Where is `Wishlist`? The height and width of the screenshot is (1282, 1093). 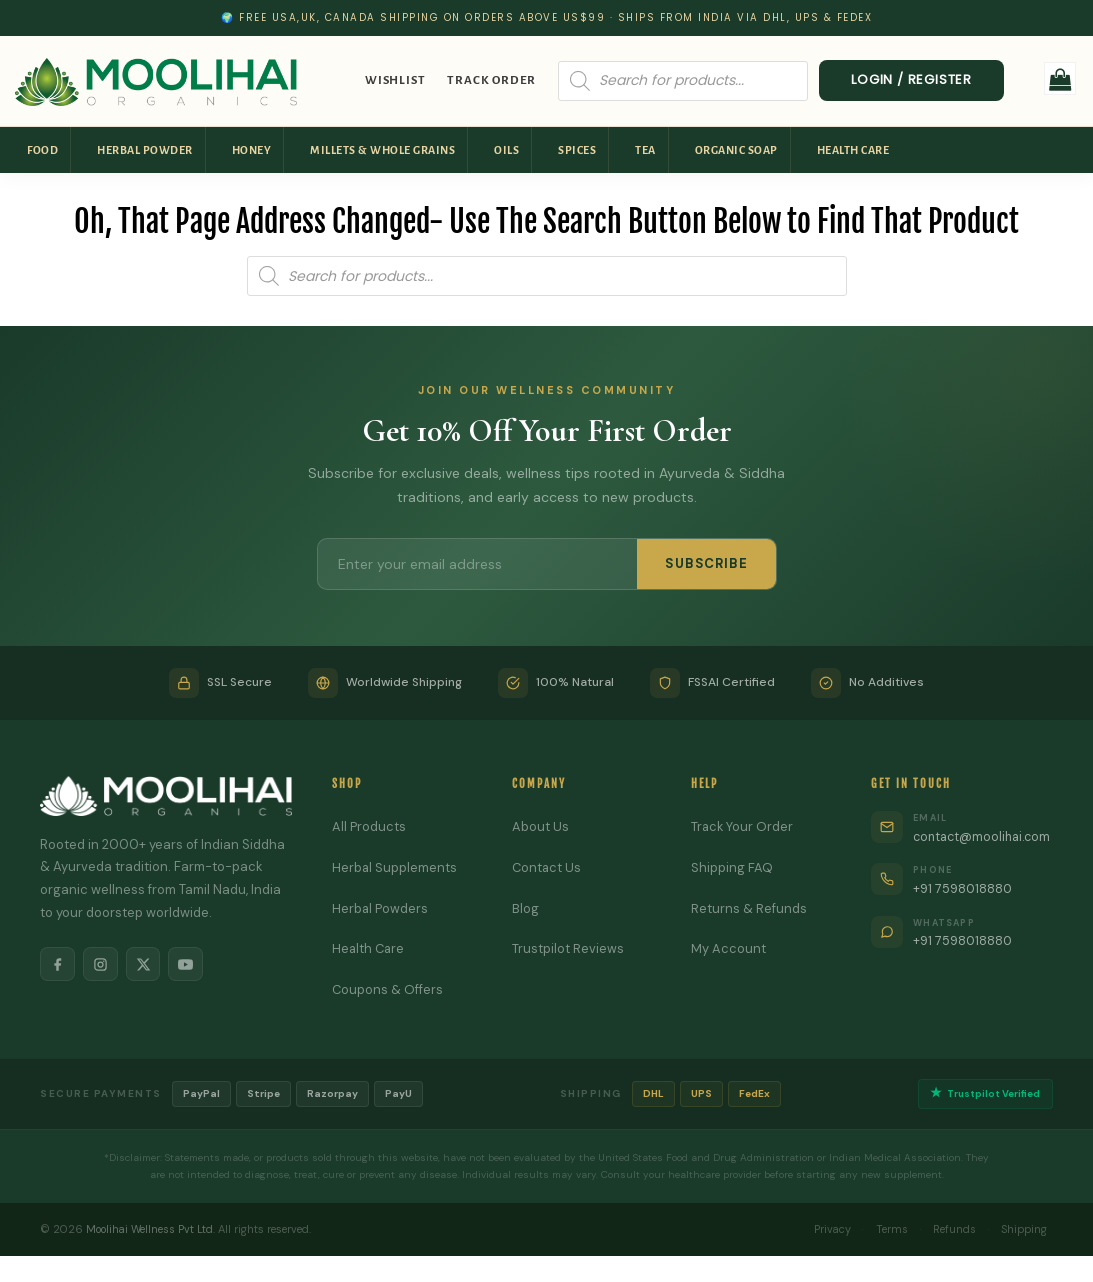
Wishlist is located at coordinates (395, 80).